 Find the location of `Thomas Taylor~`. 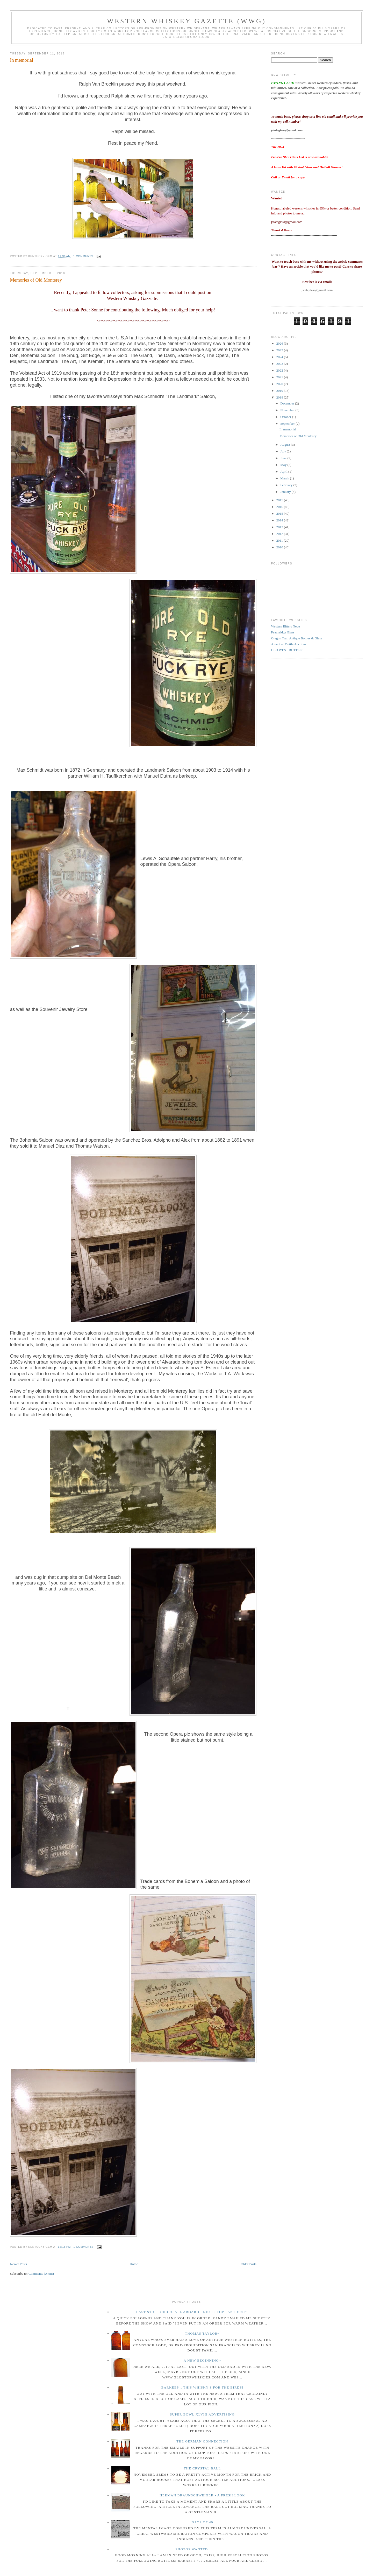

Thomas Taylor~ is located at coordinates (202, 2333).